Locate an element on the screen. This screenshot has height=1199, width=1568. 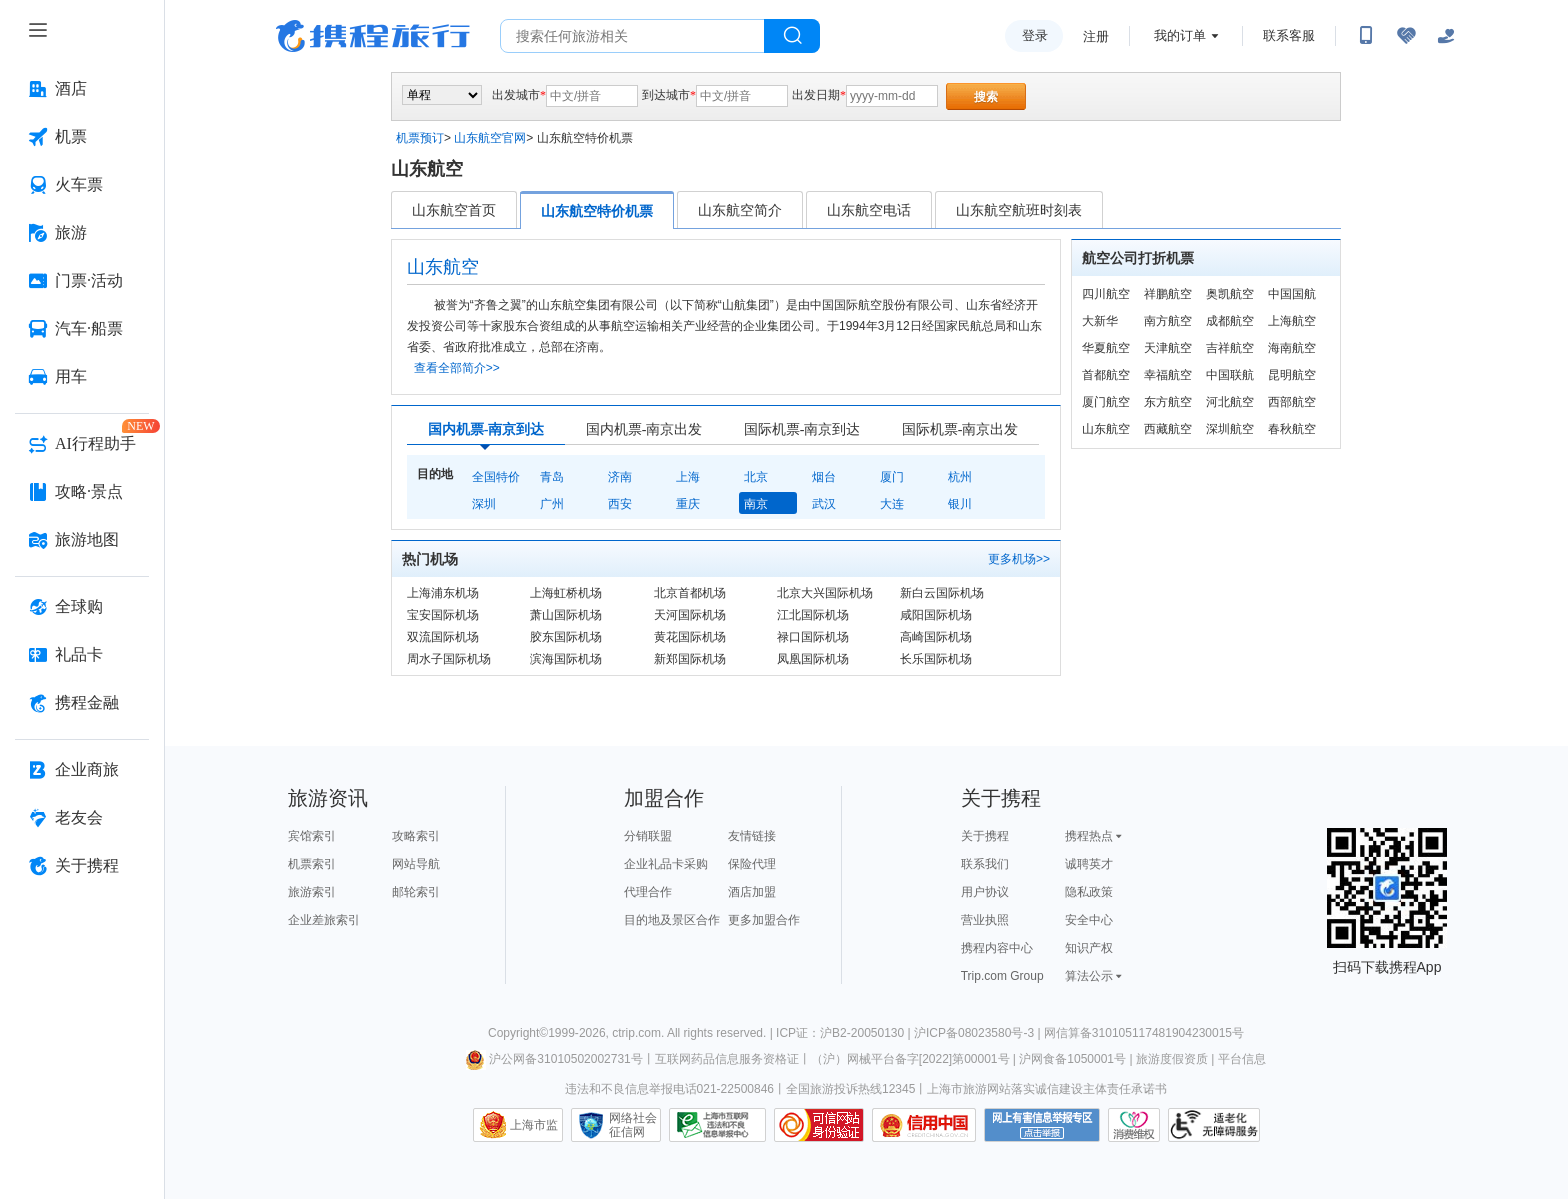
国内机票-南京出发 is located at coordinates (644, 429).